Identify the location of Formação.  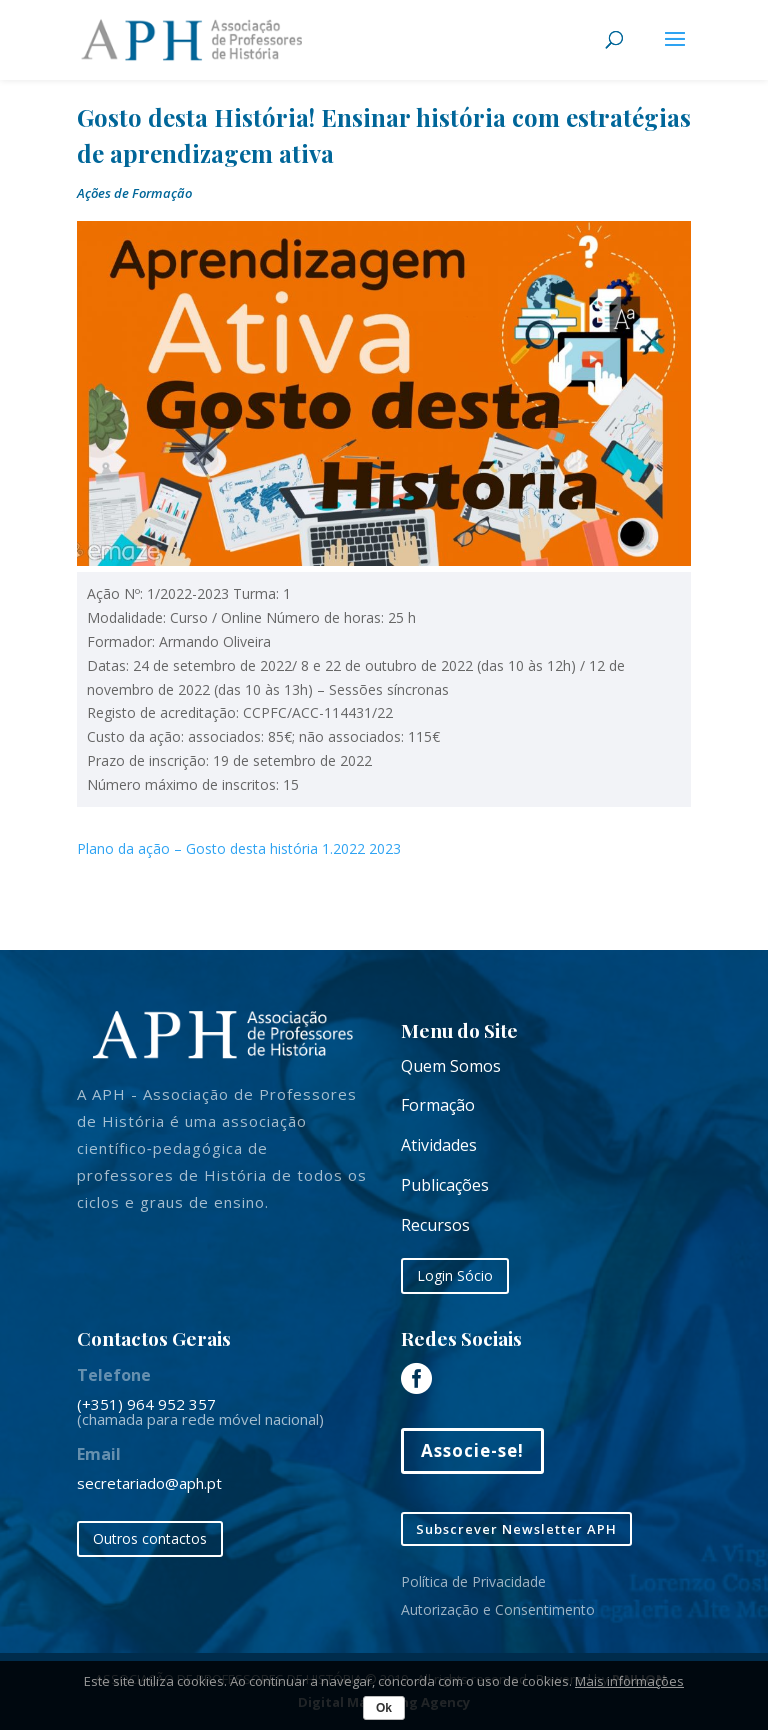
(438, 1105).